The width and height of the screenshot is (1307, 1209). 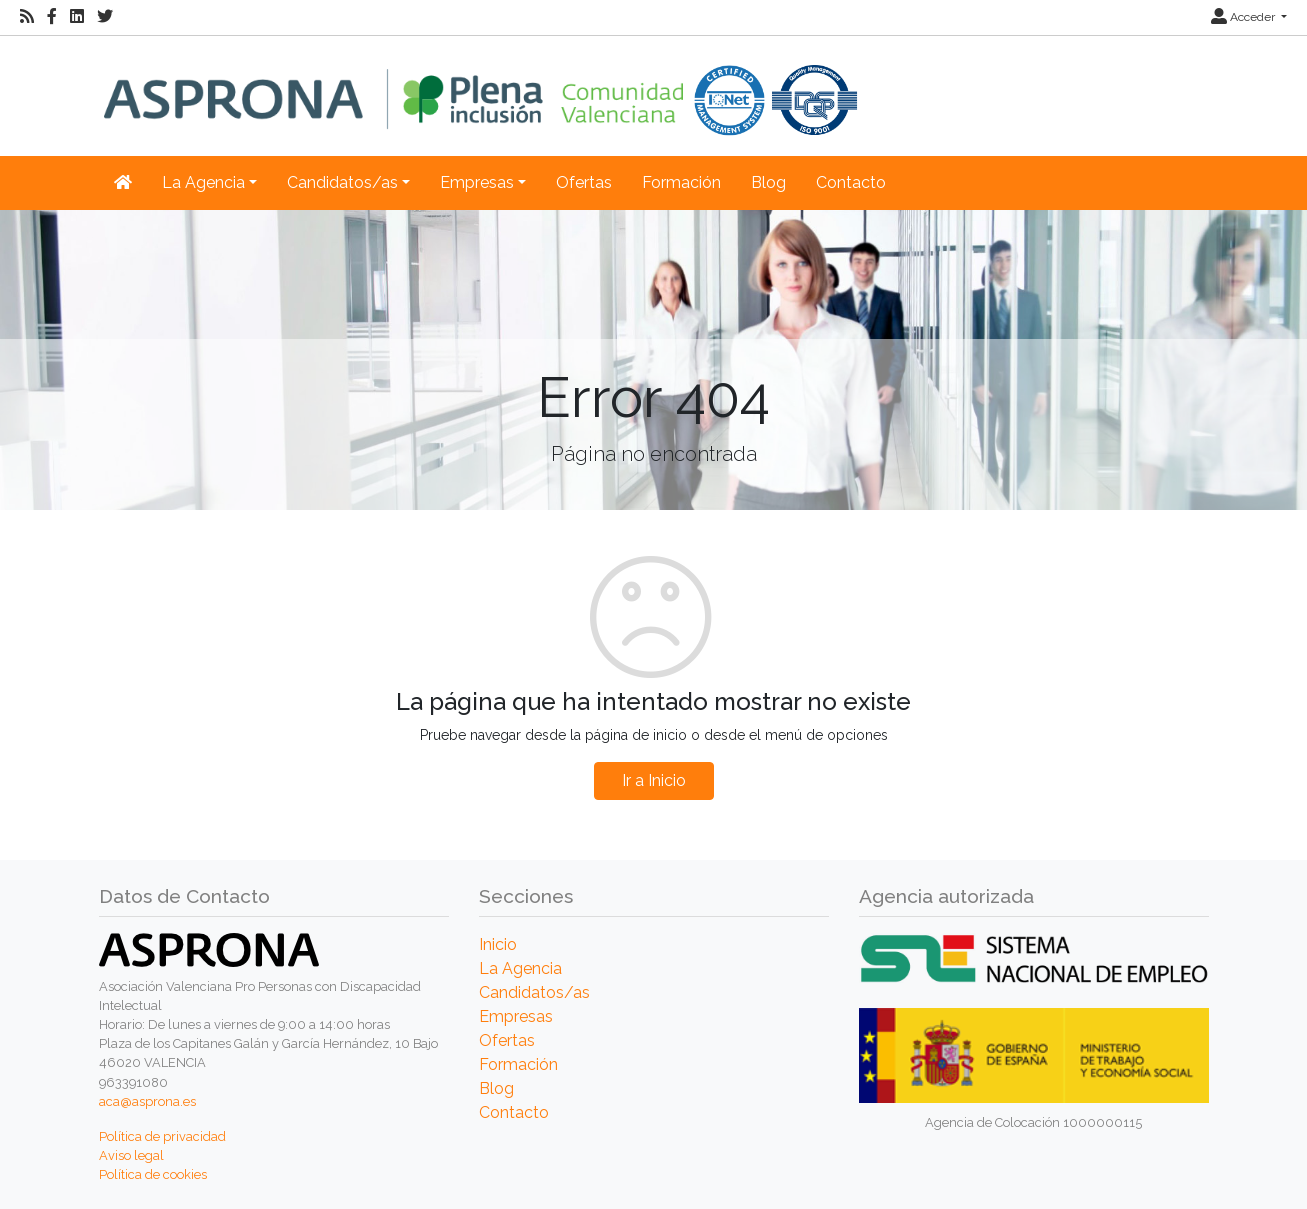 What do you see at coordinates (516, 1016) in the screenshot?
I see `Empresas` at bounding box center [516, 1016].